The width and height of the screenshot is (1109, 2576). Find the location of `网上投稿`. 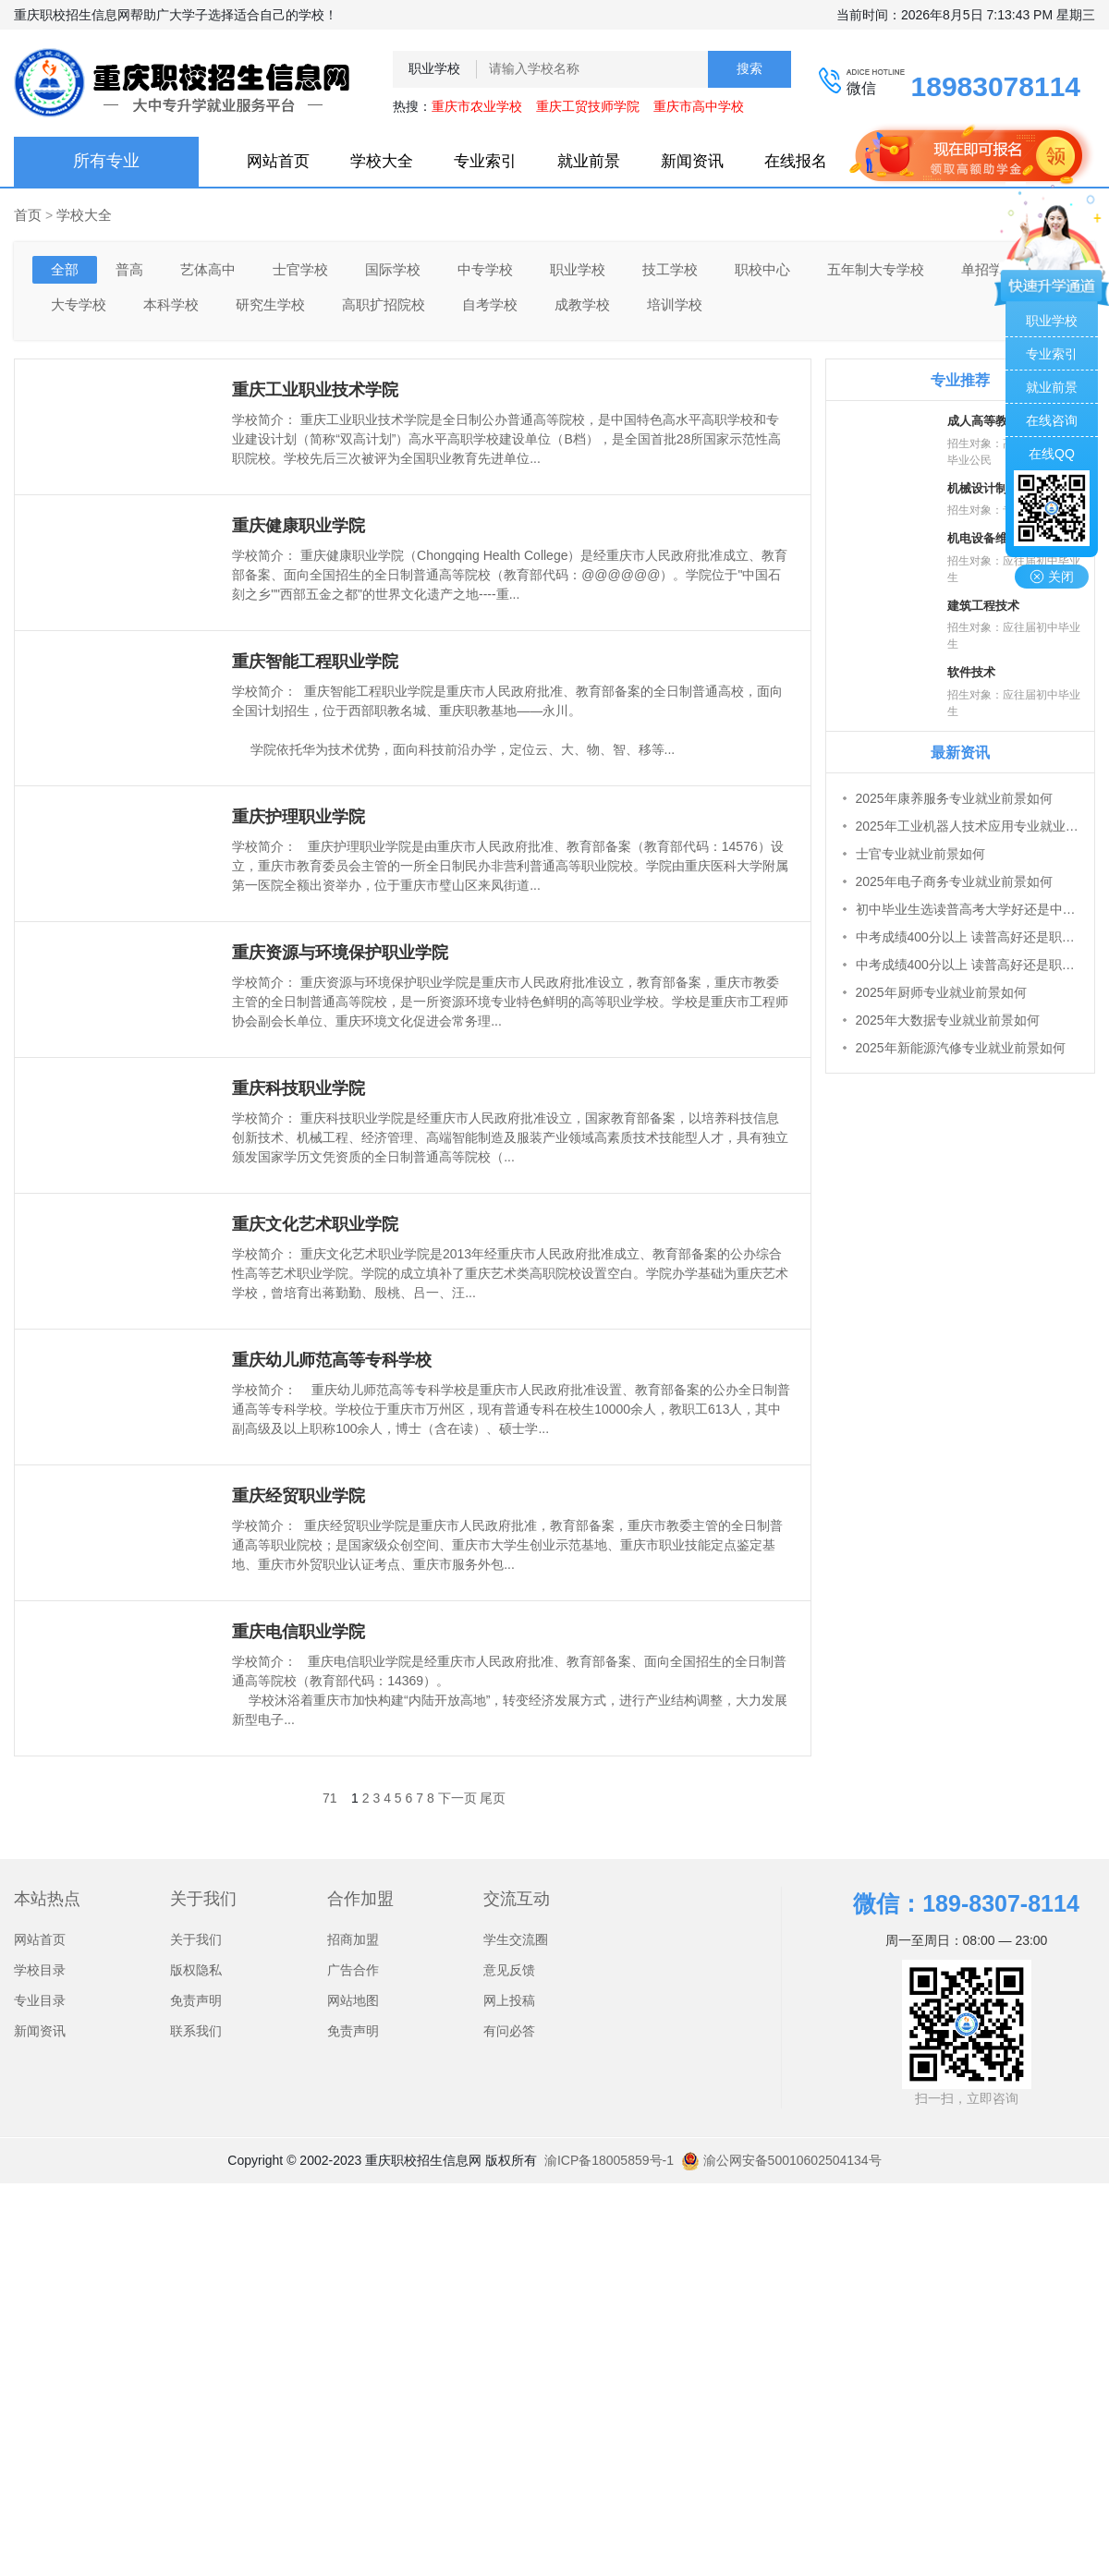

网上投稿 is located at coordinates (509, 2000).